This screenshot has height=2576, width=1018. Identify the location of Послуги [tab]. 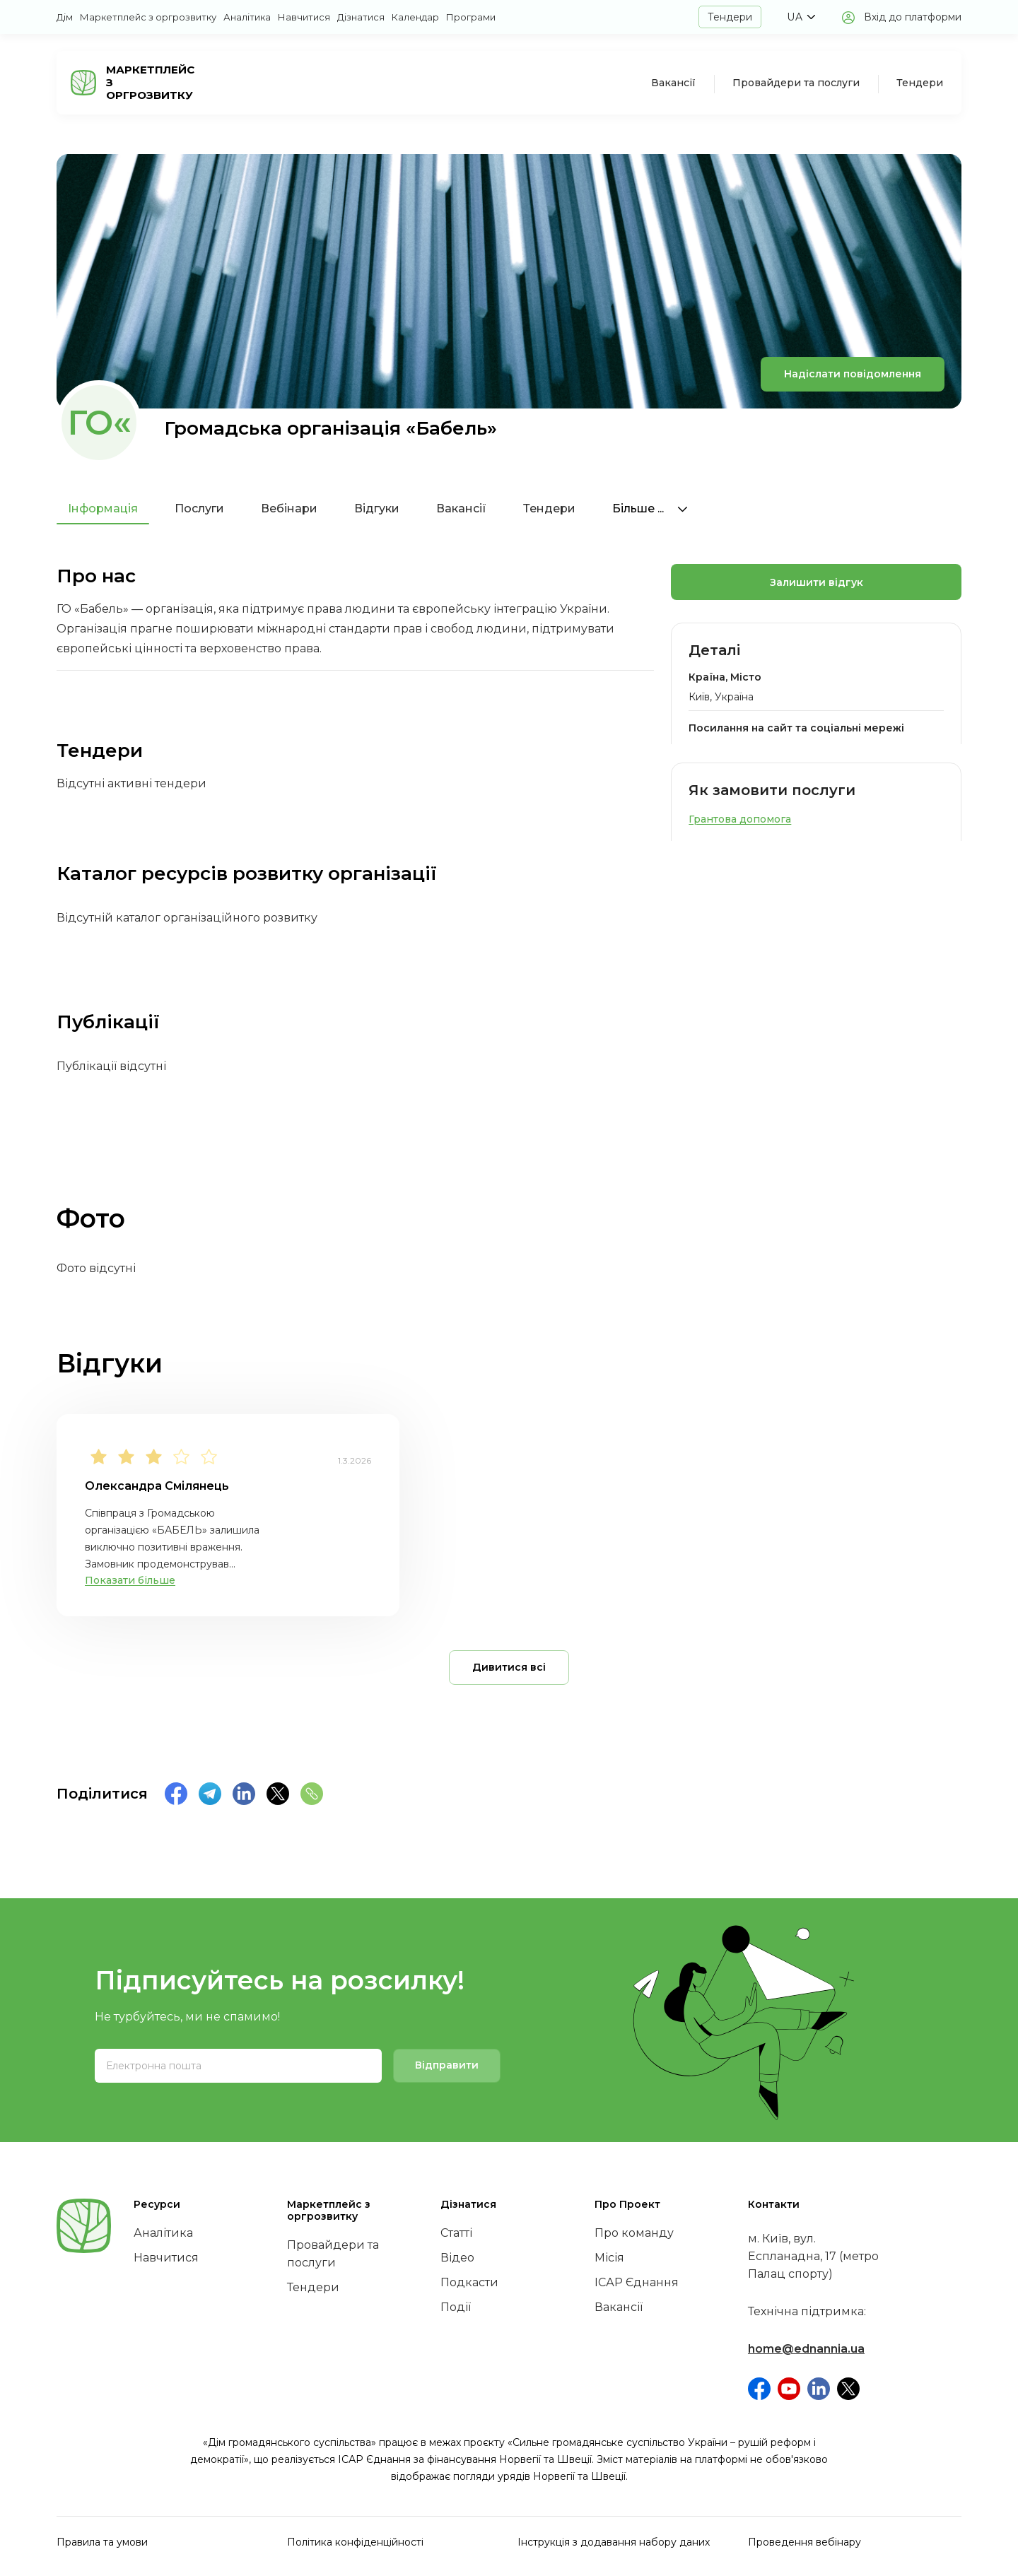
(199, 508).